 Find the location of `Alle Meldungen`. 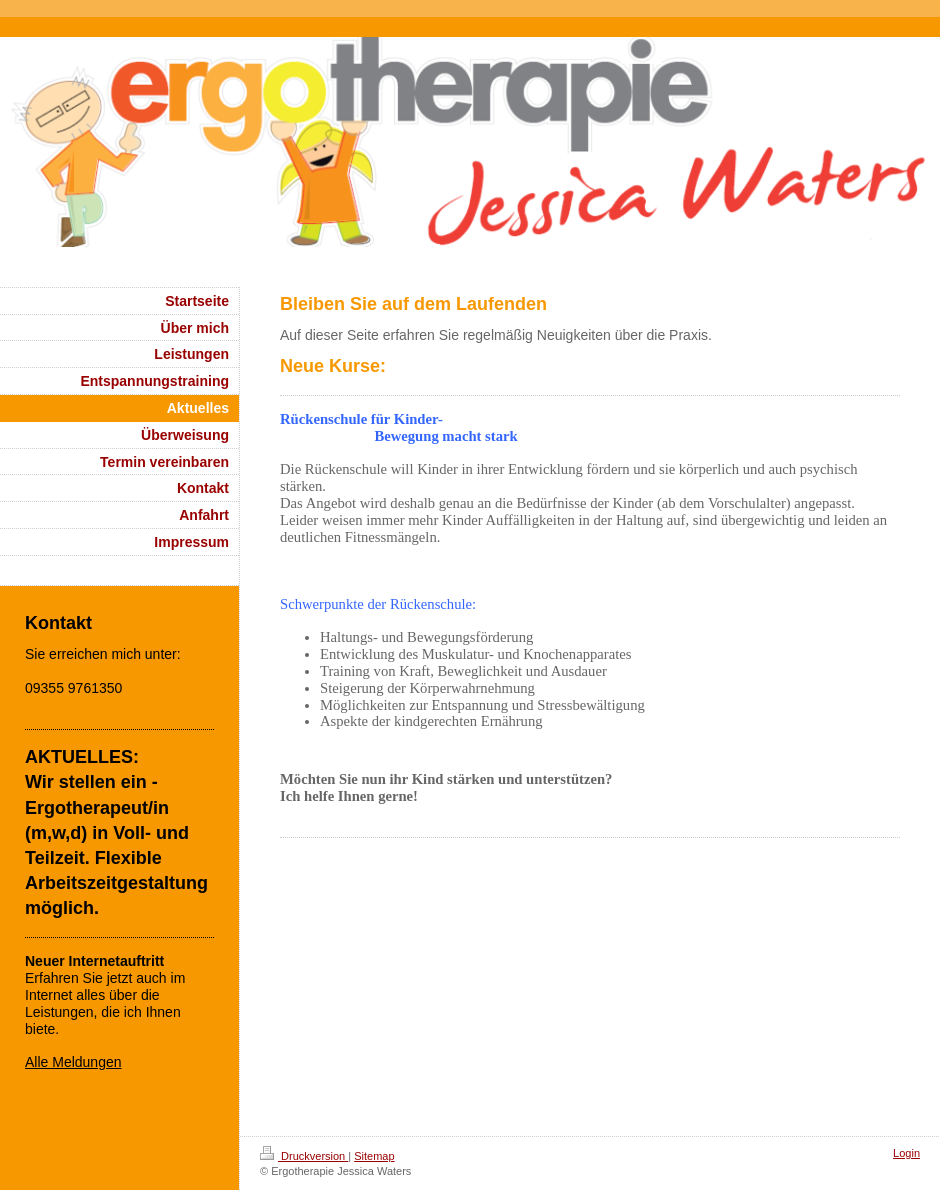

Alle Meldungen is located at coordinates (73, 1062).